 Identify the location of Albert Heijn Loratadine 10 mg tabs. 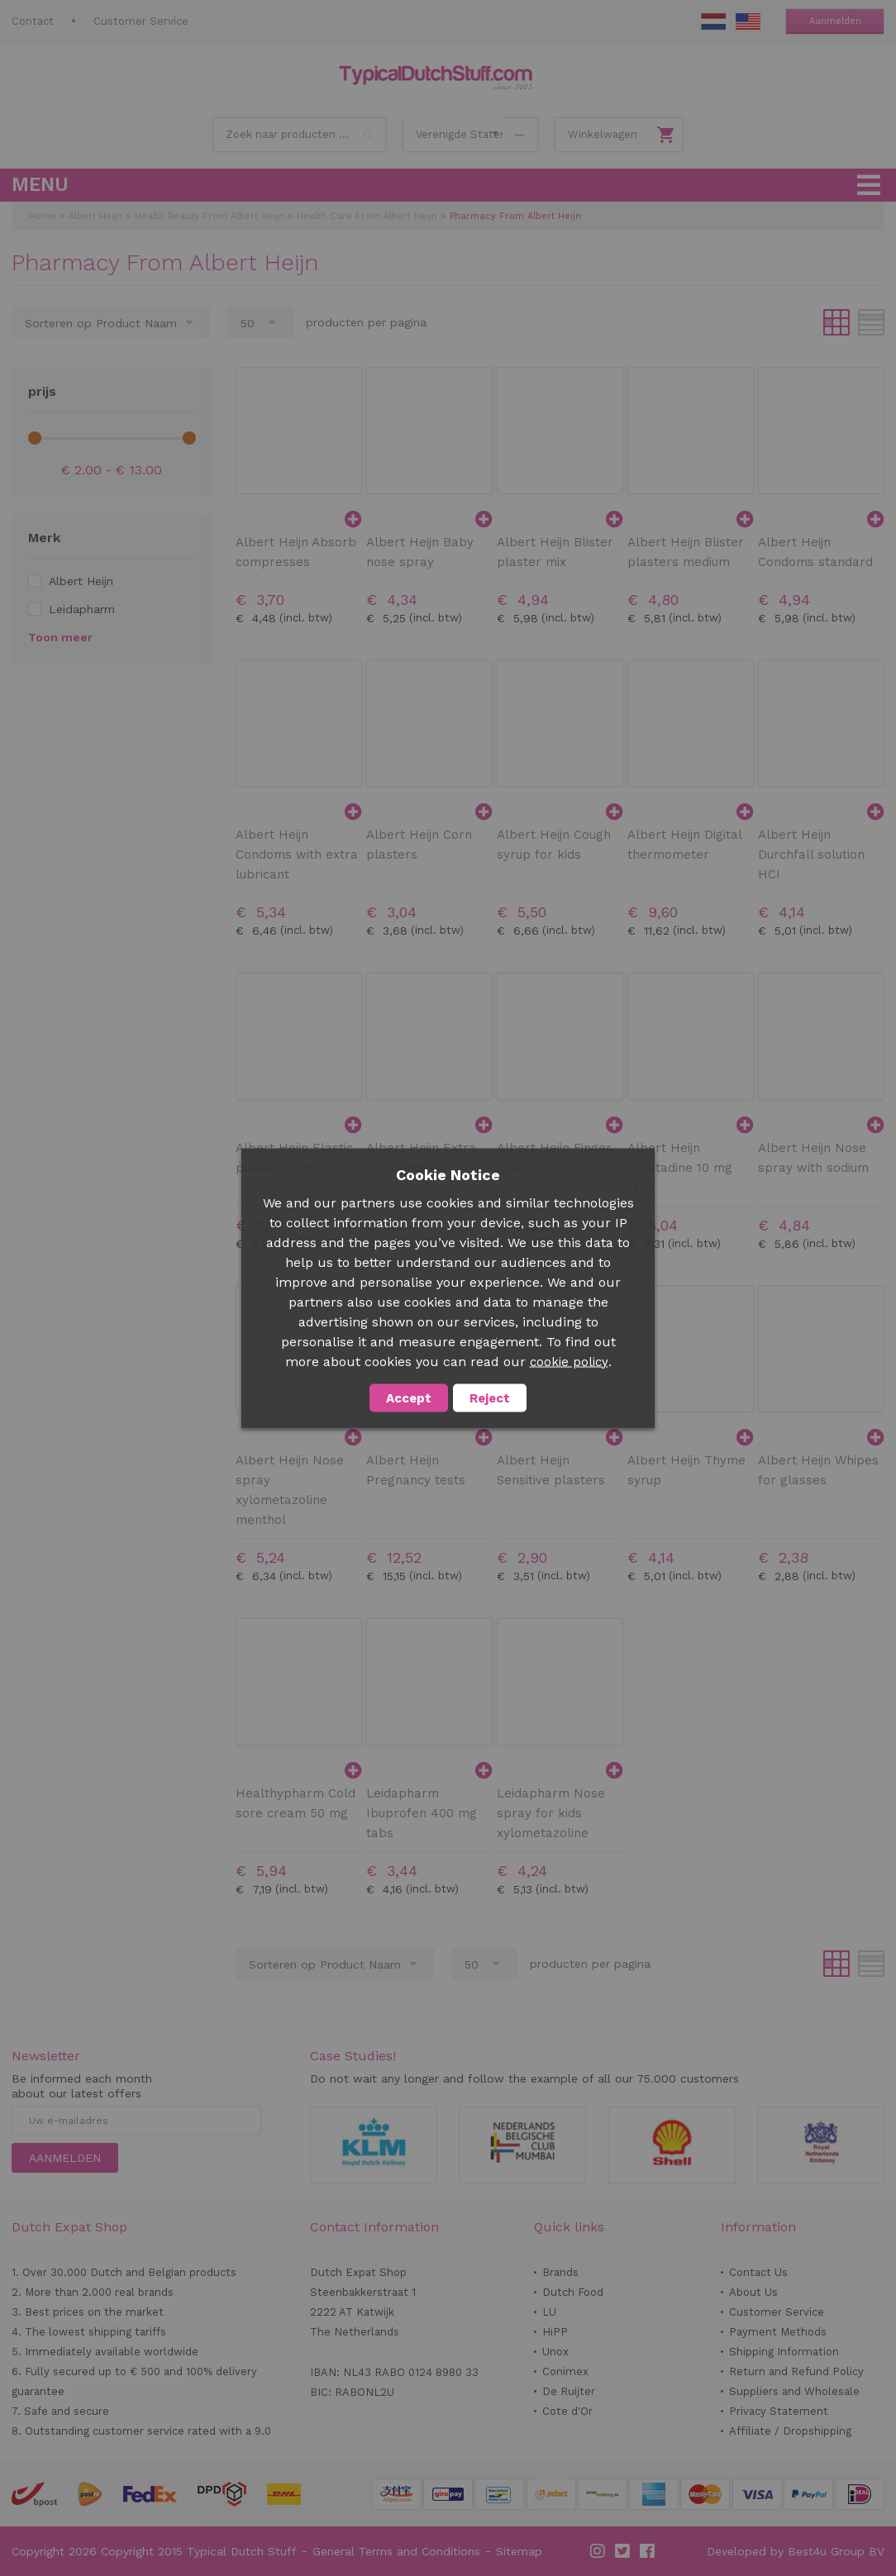
(679, 1167).